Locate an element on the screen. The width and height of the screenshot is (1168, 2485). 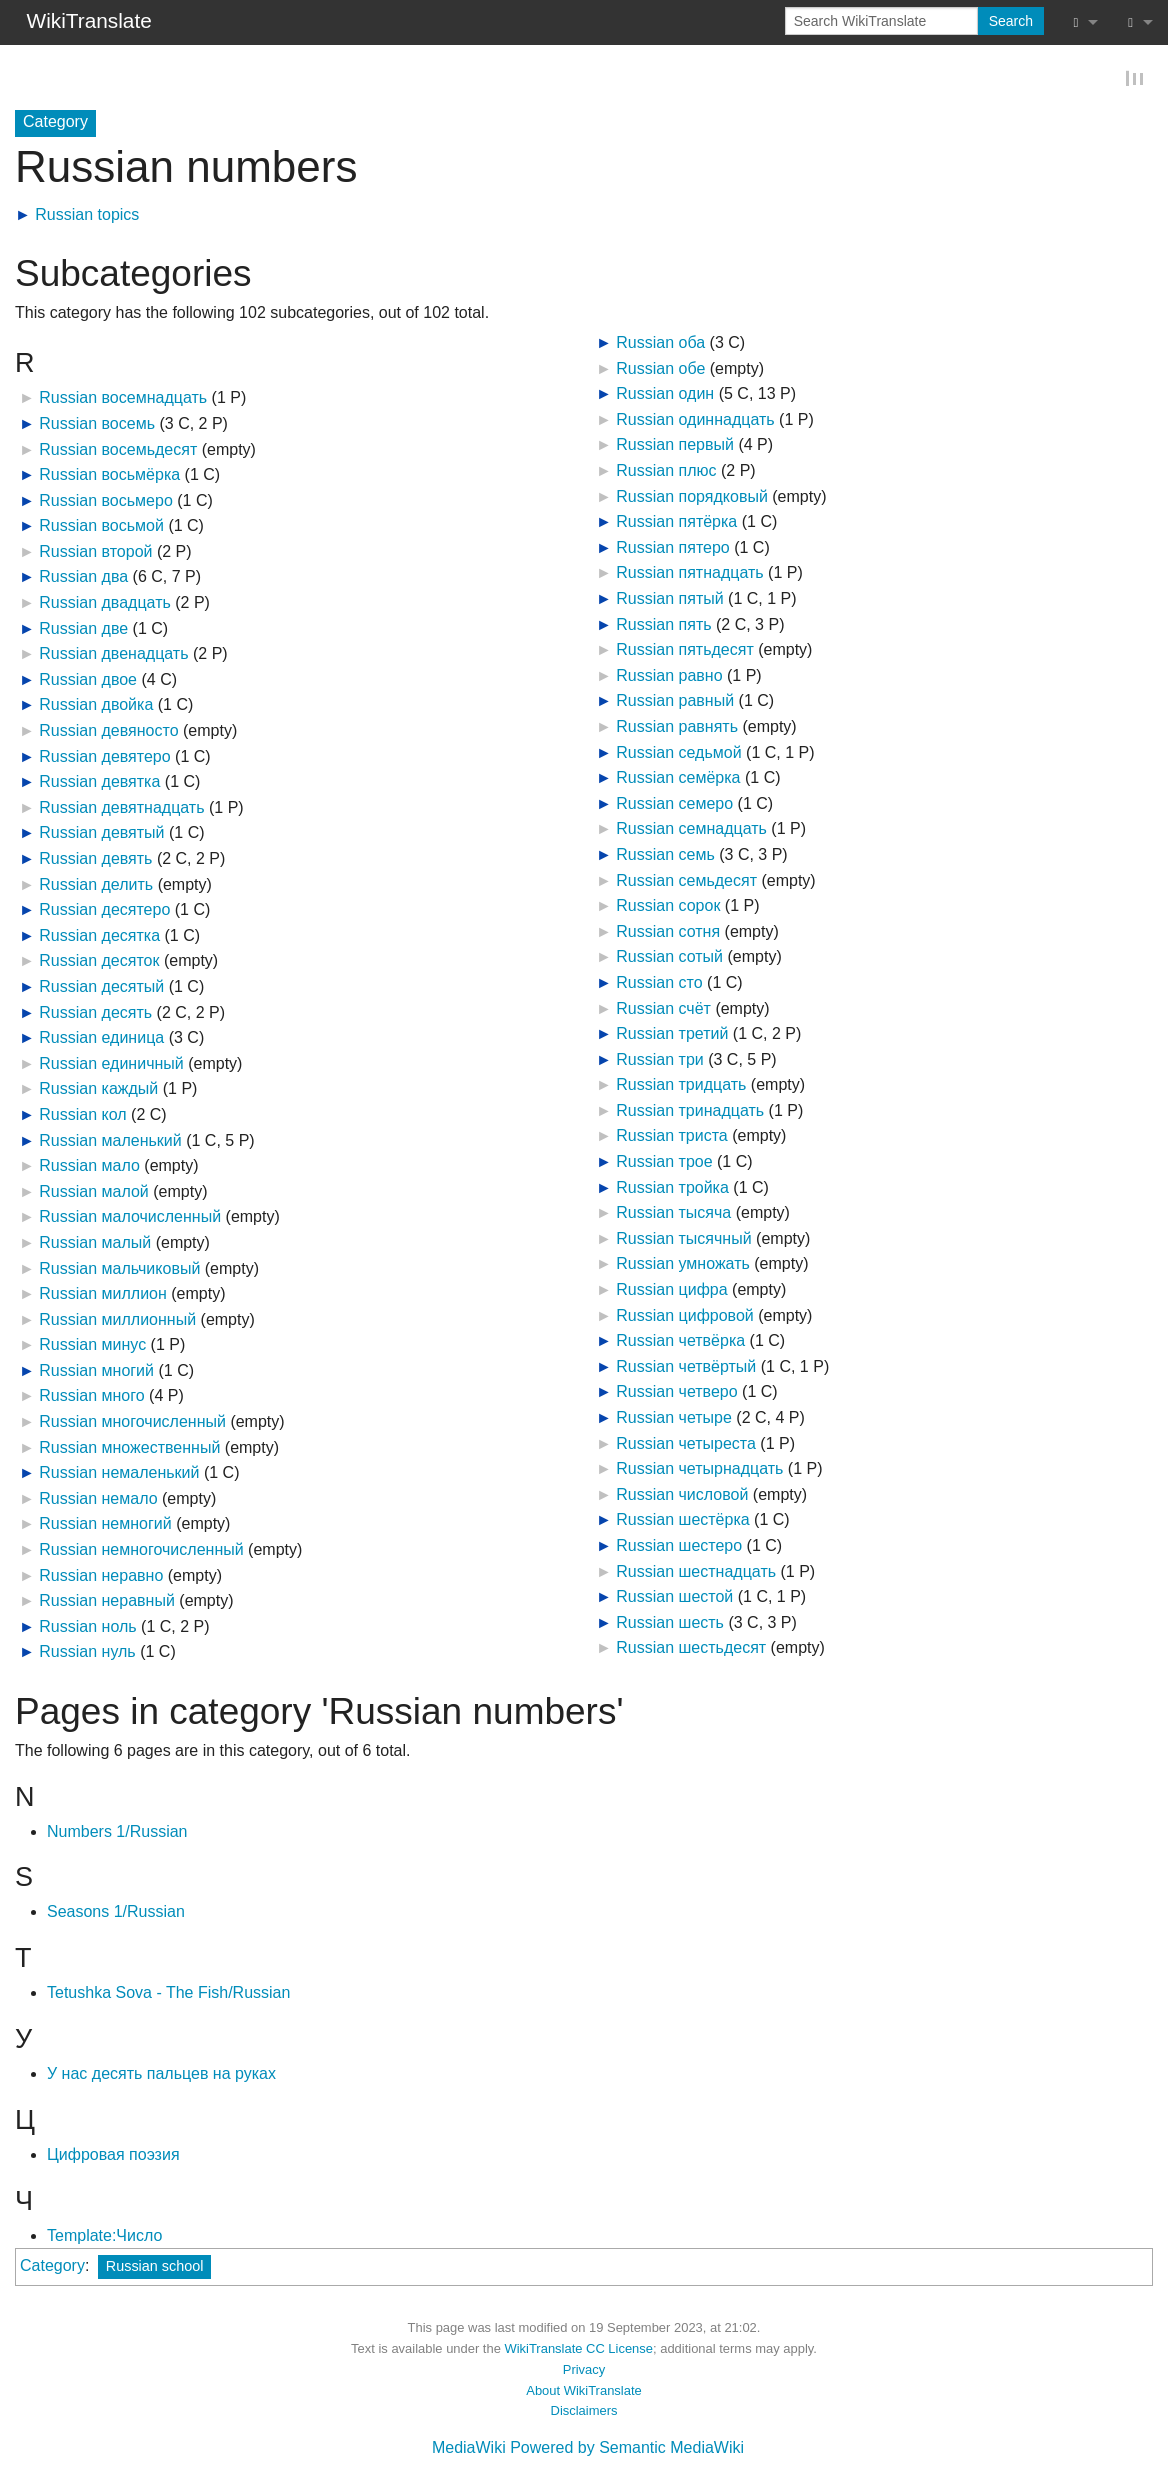
Russian девяносто is located at coordinates (108, 731).